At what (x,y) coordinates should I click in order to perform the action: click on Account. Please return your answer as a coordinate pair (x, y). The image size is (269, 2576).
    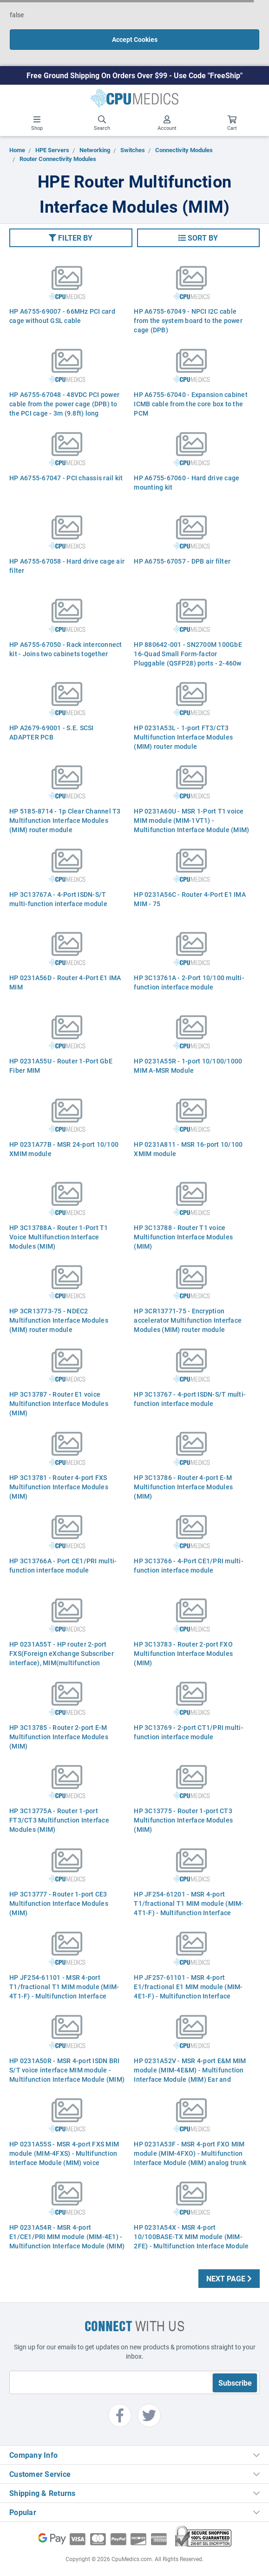
    Looking at the image, I should click on (167, 123).